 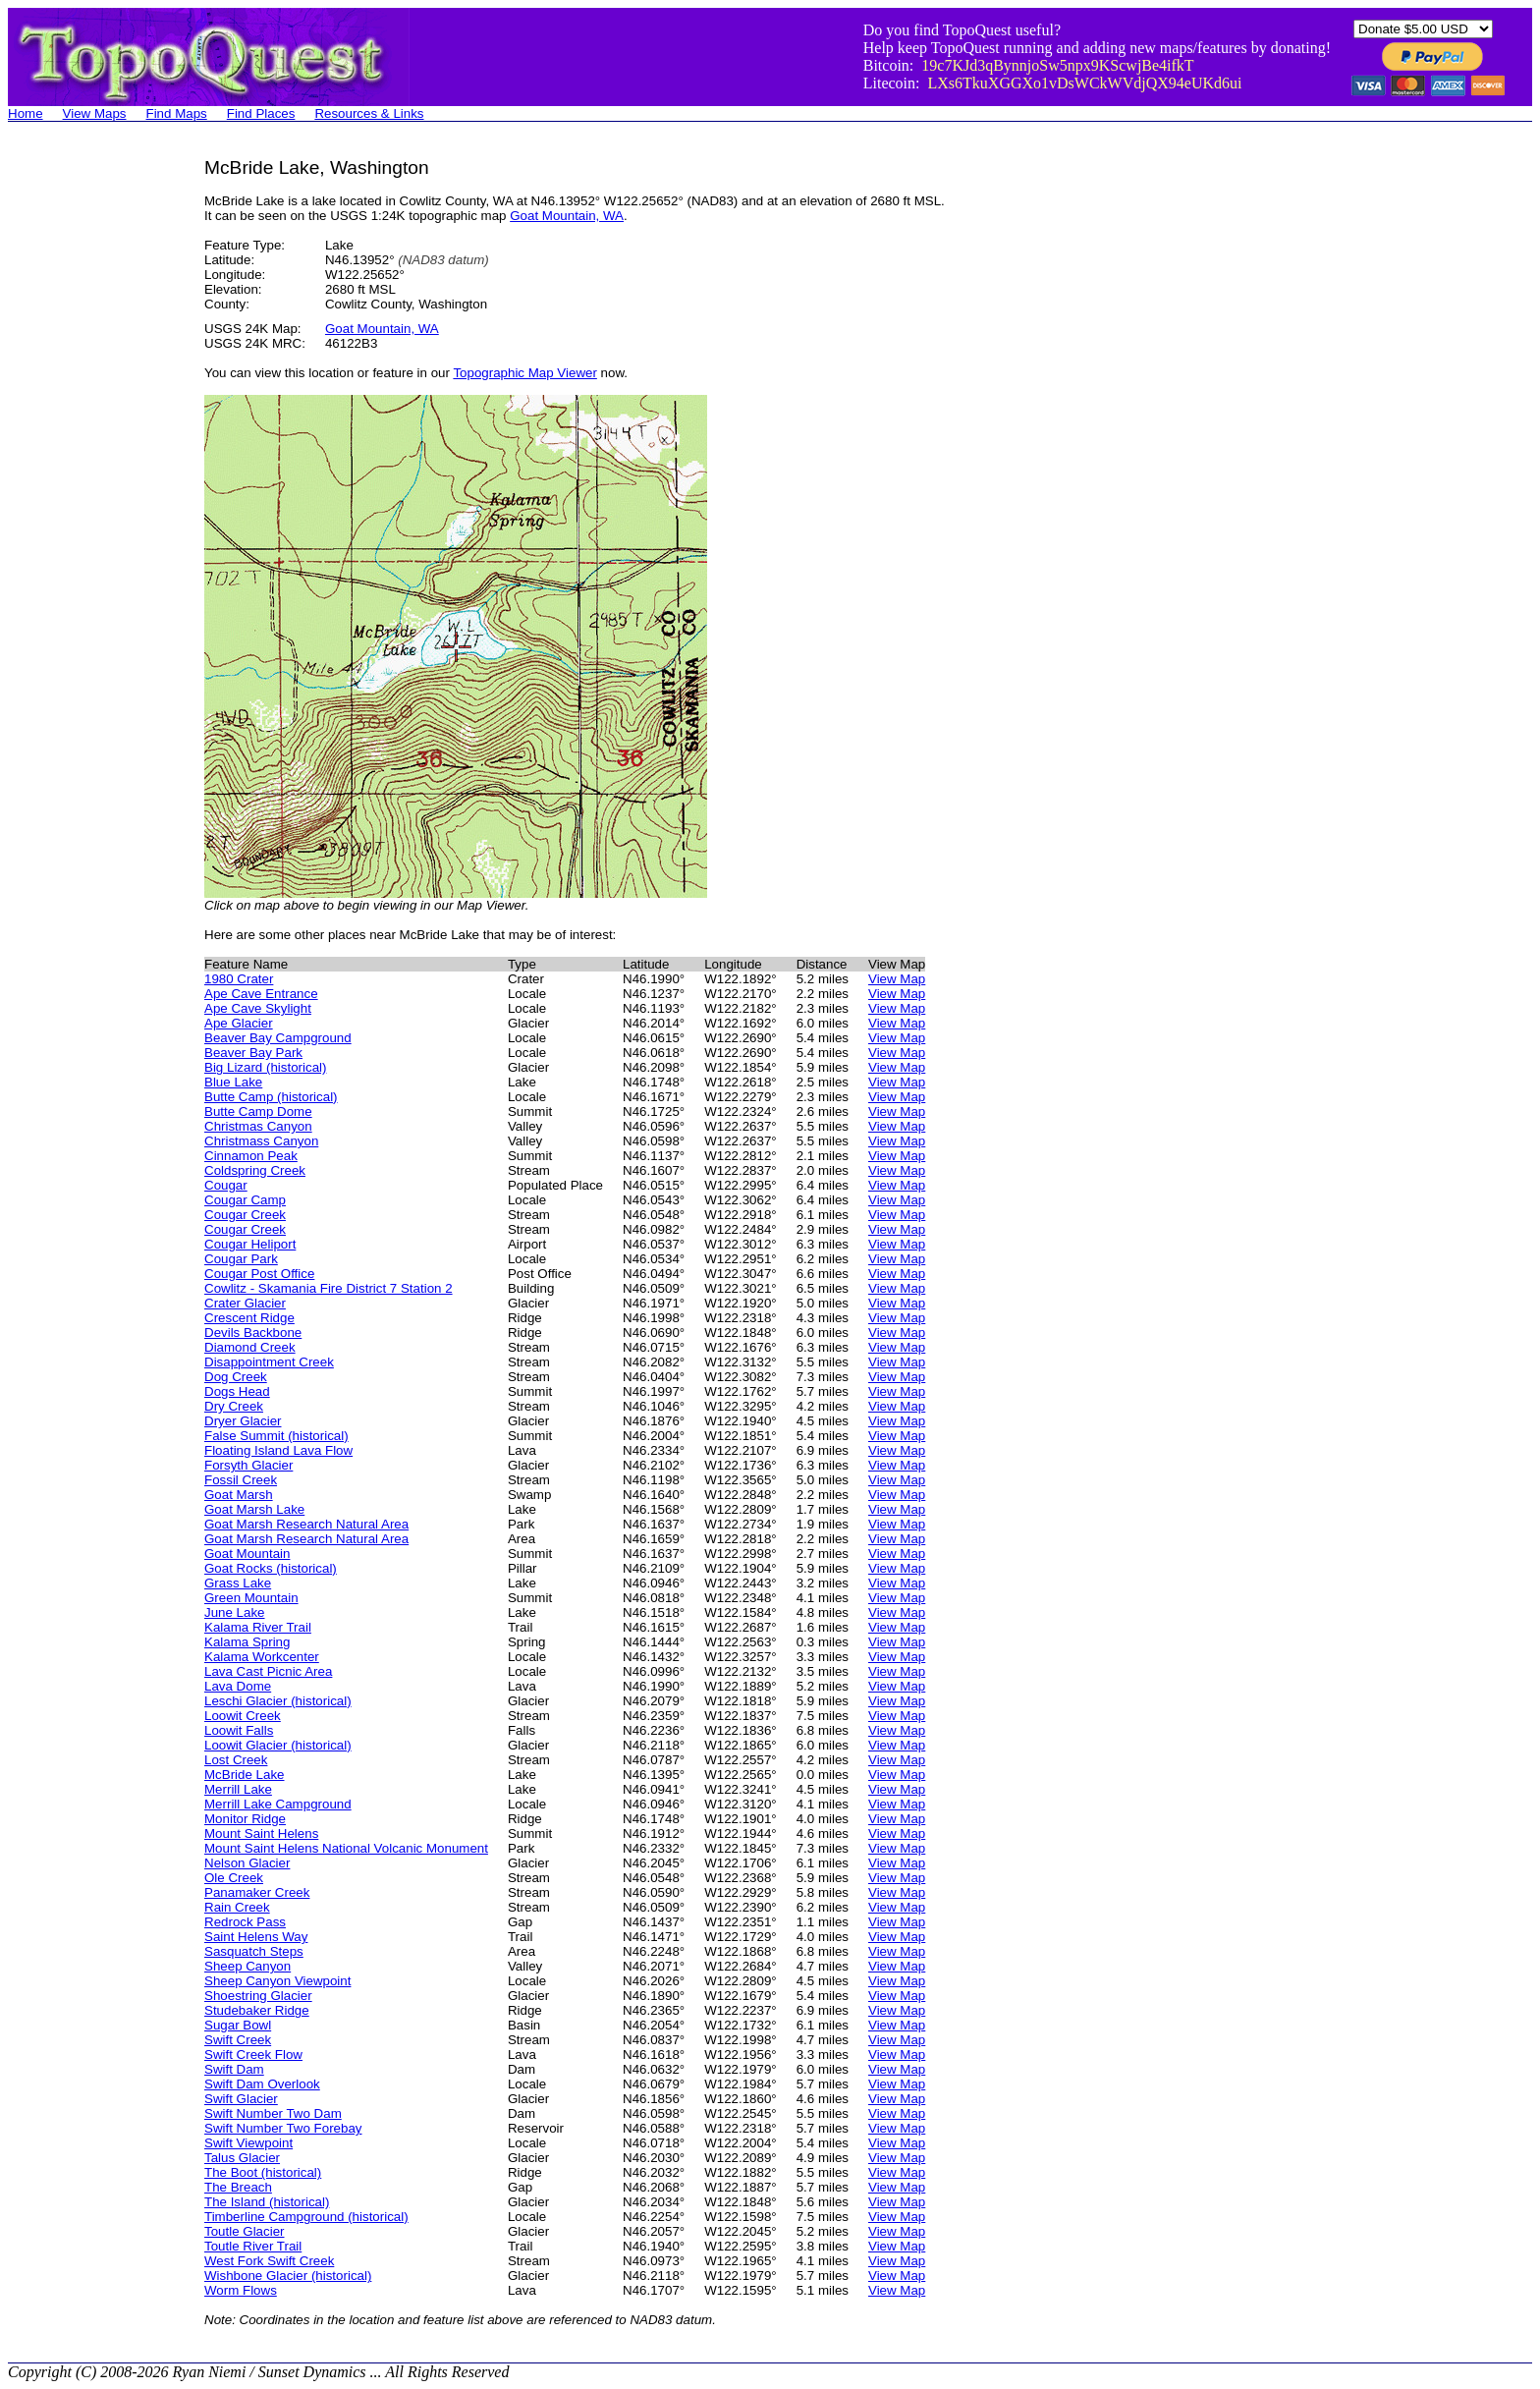 What do you see at coordinates (243, 1421) in the screenshot?
I see `Dryer Glacier` at bounding box center [243, 1421].